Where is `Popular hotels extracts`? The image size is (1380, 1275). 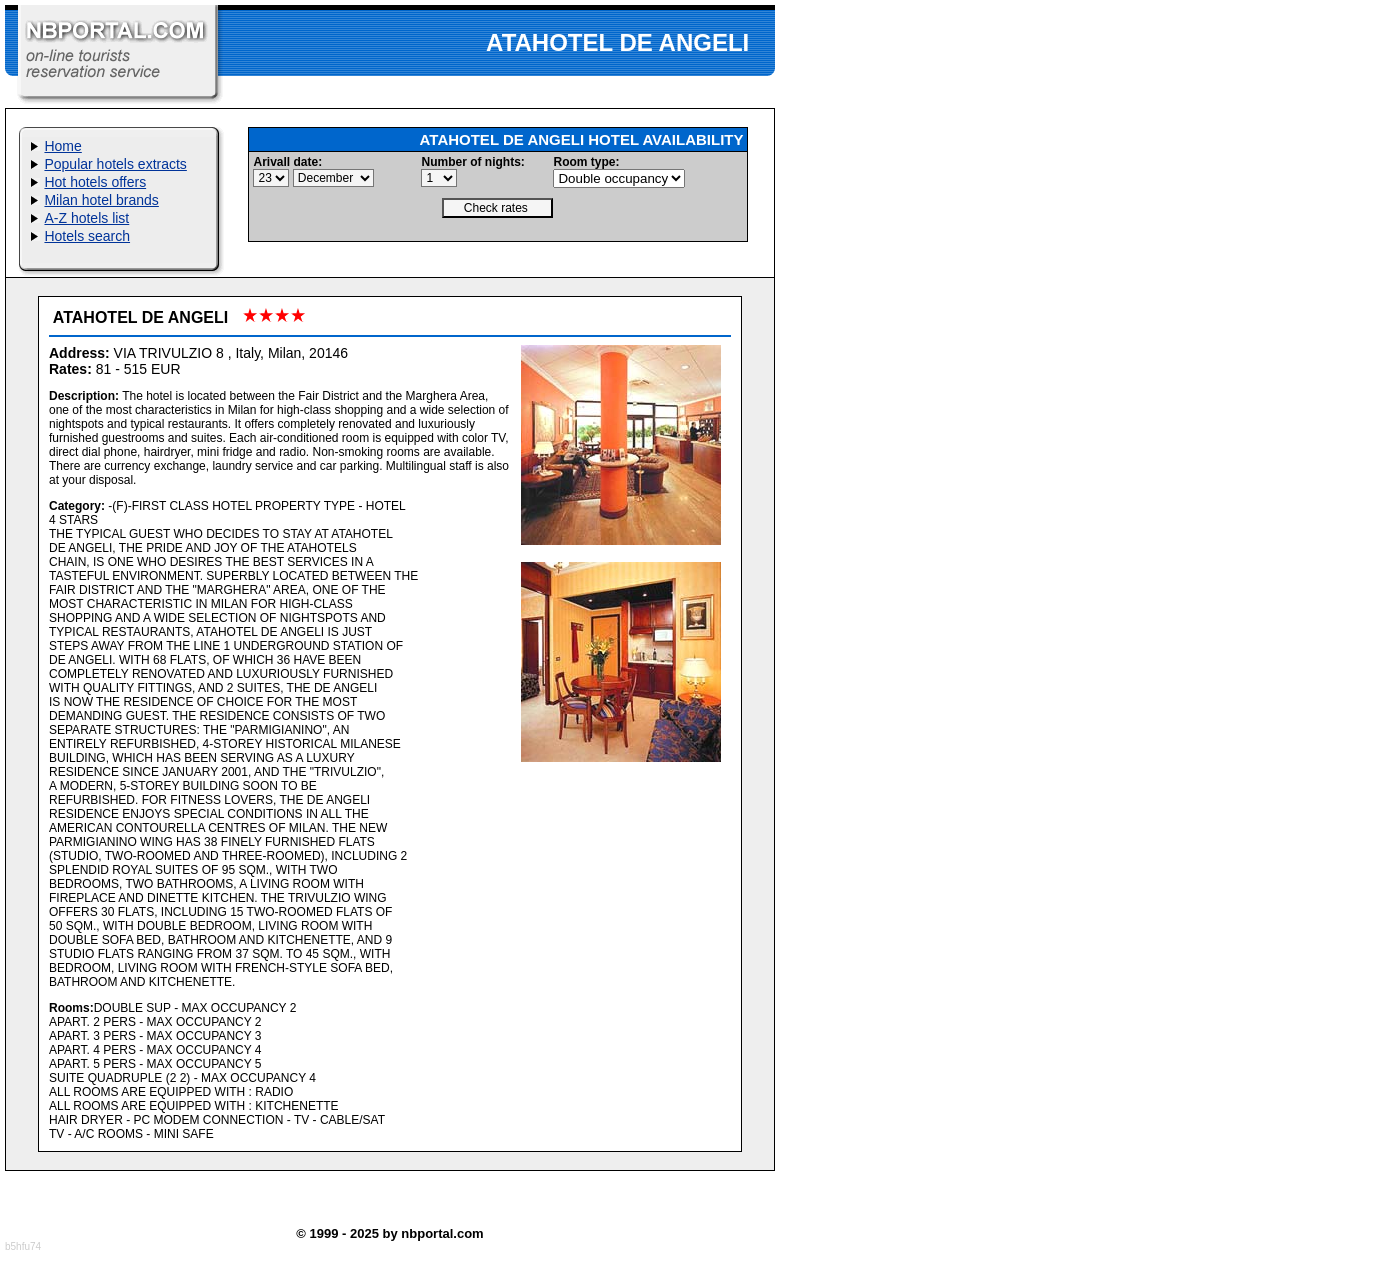
Popular hotels extracts is located at coordinates (115, 164).